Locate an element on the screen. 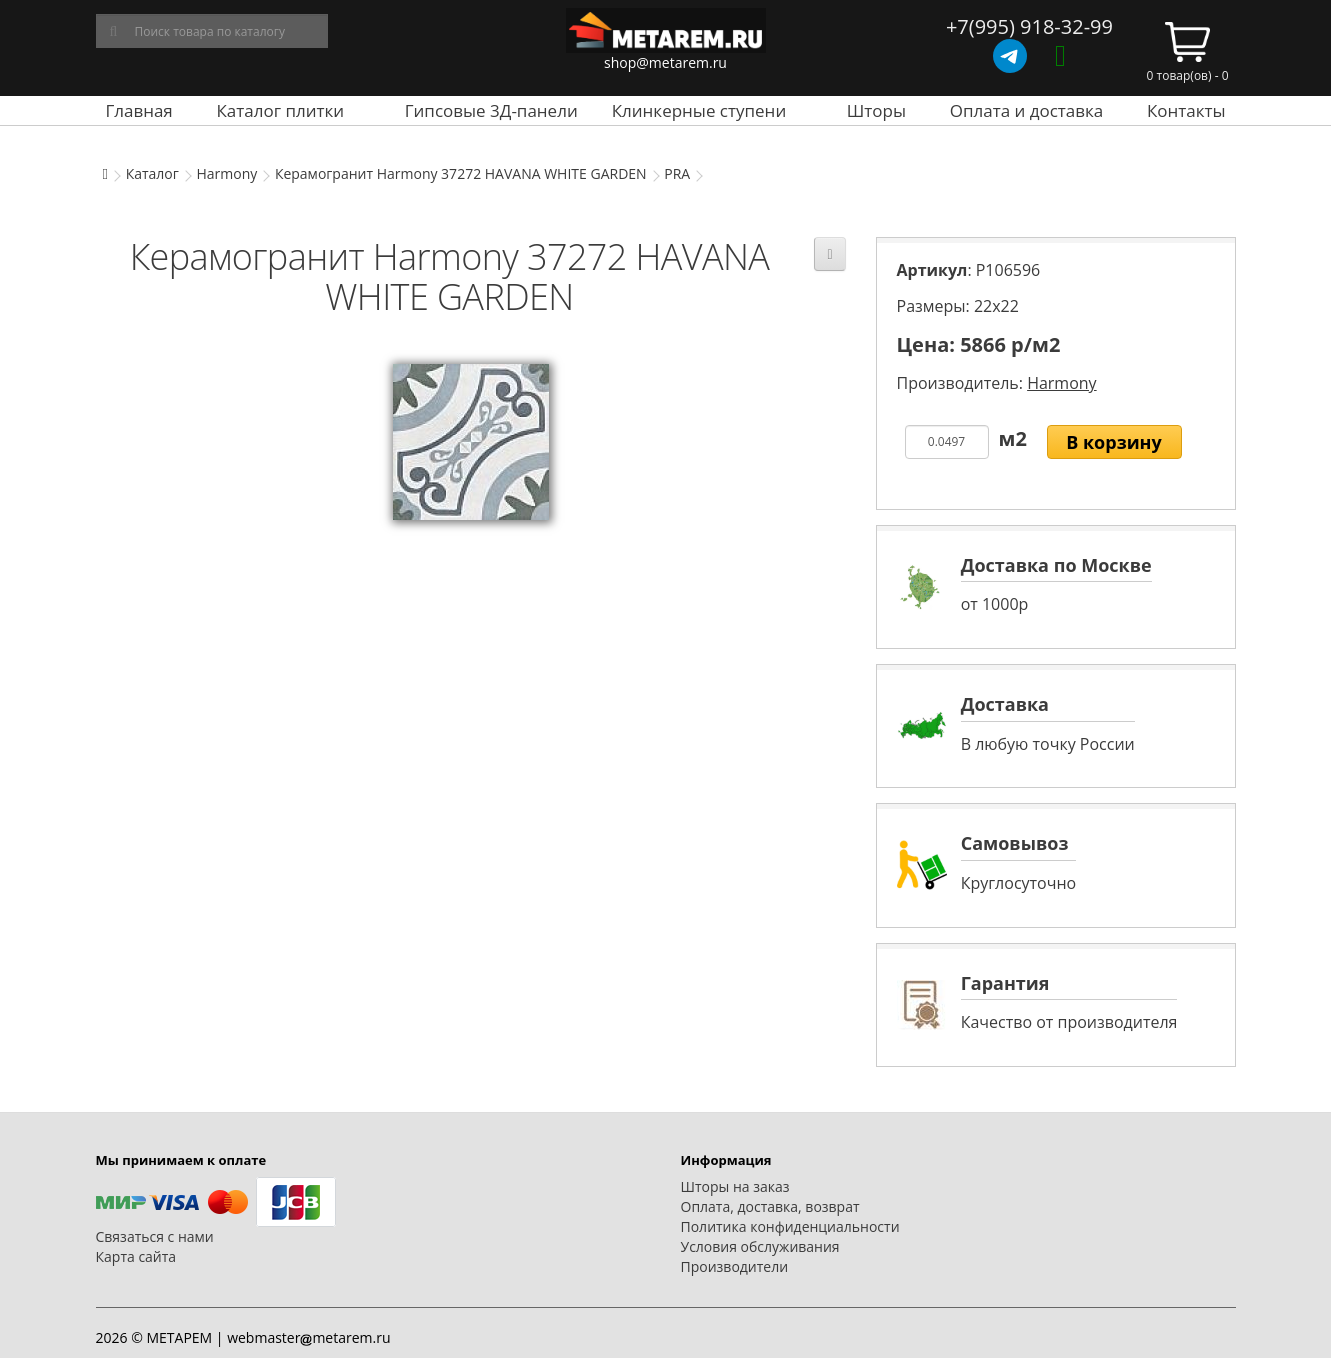 Image resolution: width=1331 pixels, height=1358 pixels. Шторы на заказ is located at coordinates (735, 1186).